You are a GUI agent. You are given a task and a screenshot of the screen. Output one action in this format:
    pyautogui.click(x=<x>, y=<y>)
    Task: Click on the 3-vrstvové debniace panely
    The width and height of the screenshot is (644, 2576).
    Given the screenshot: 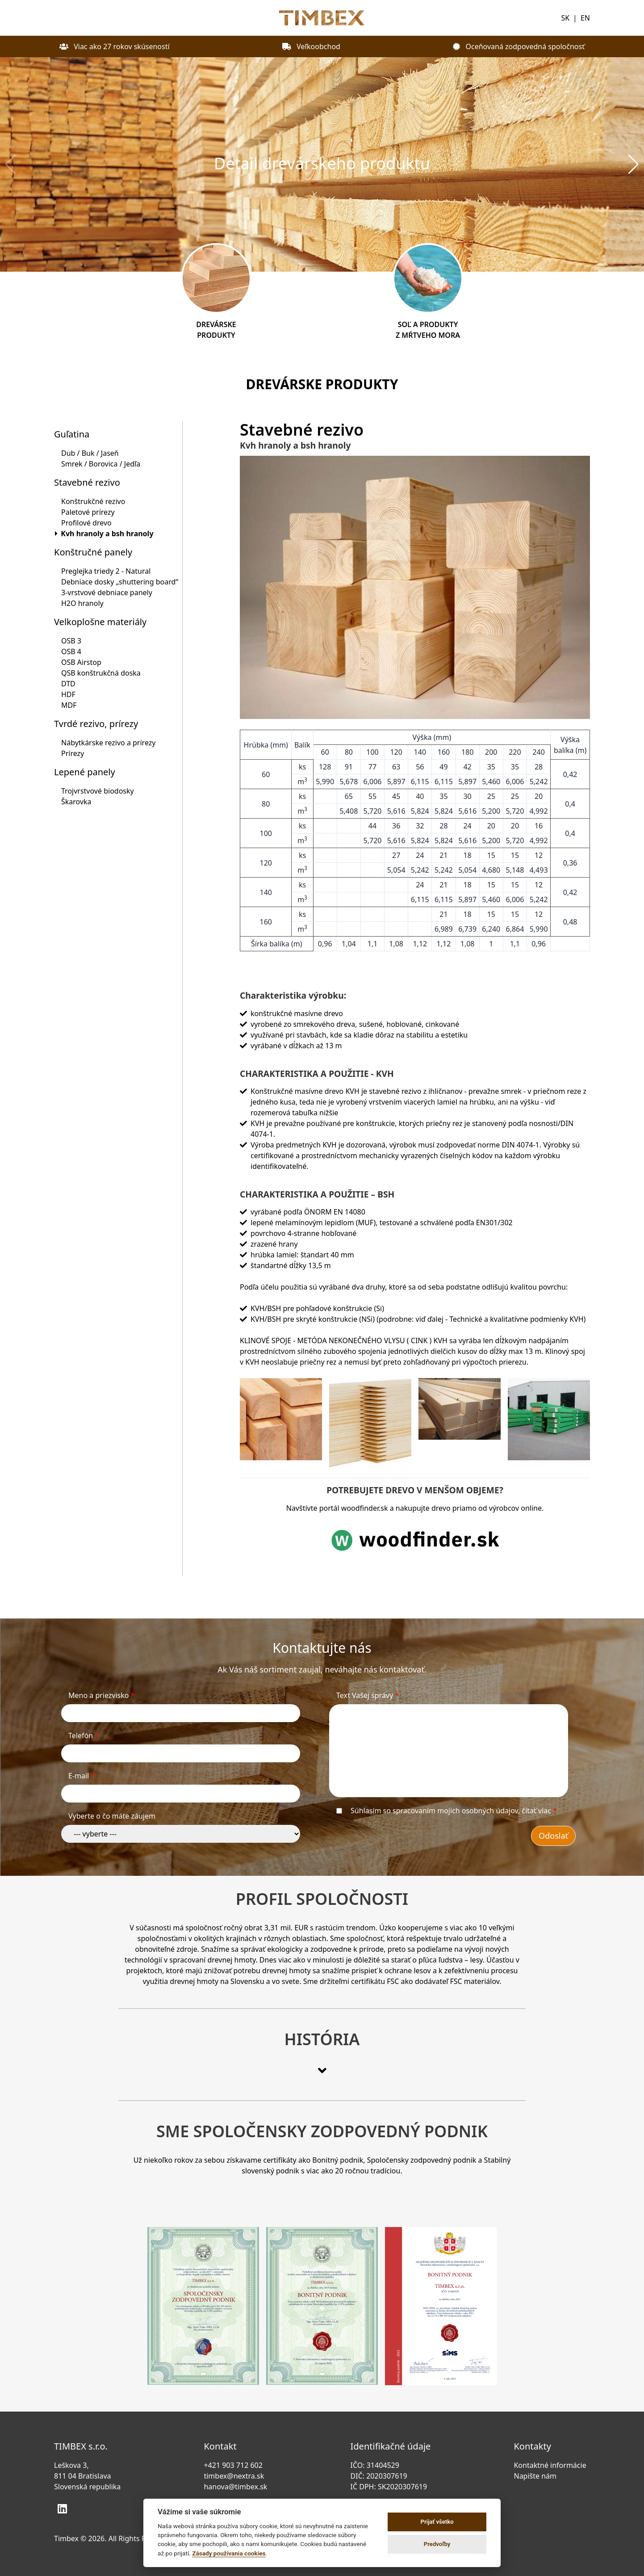 What is the action you would take?
    pyautogui.click(x=106, y=592)
    